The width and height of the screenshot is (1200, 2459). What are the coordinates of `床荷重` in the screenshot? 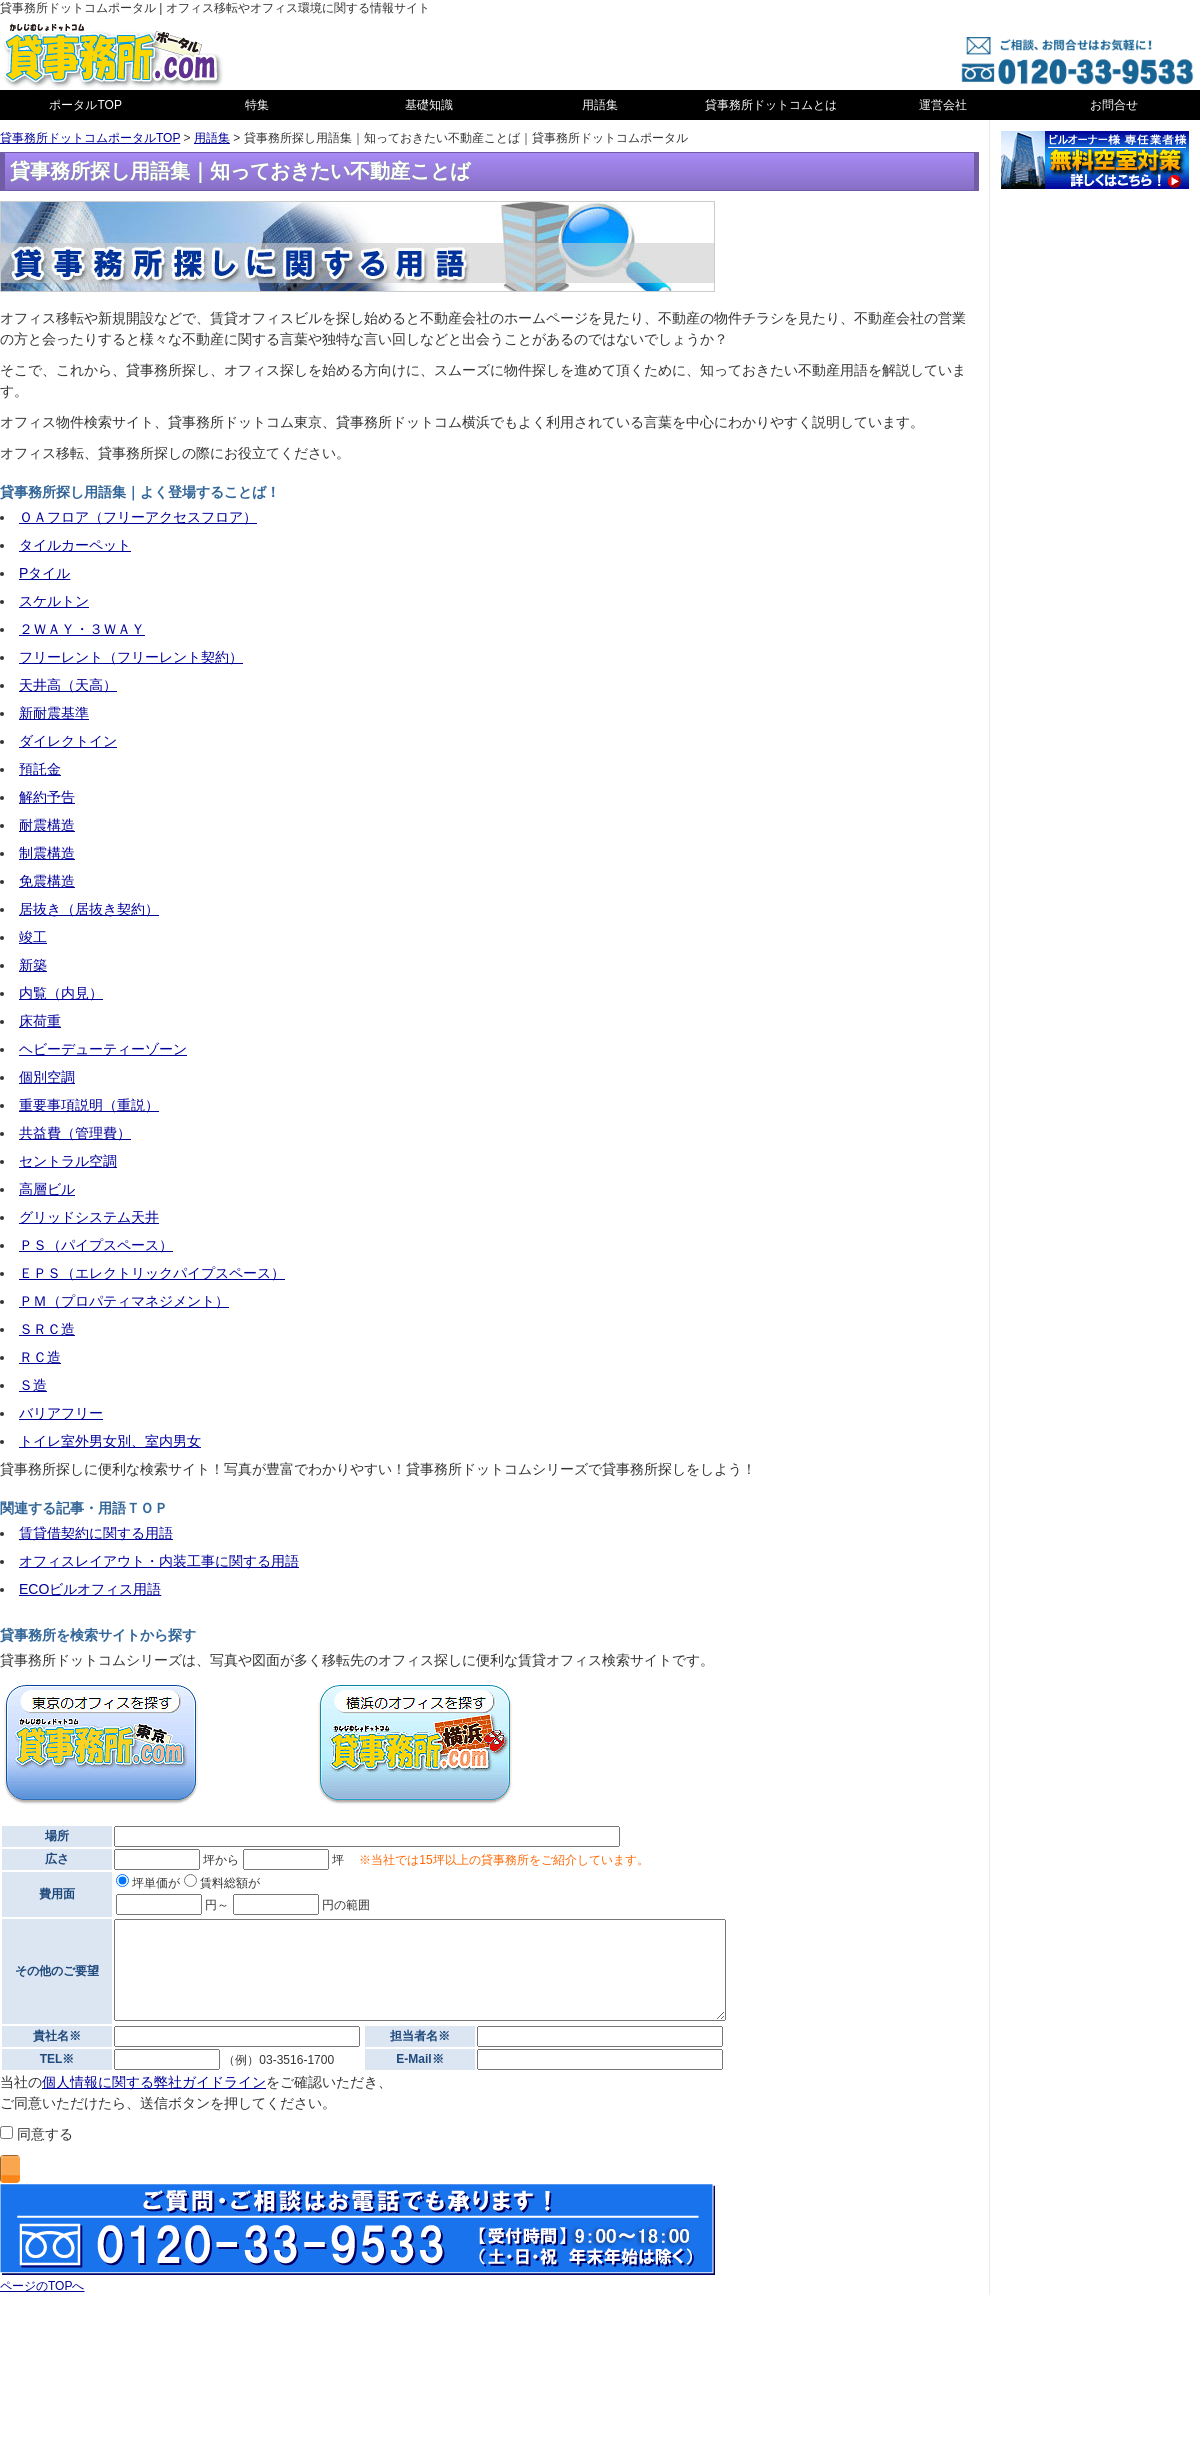 It's located at (40, 1021).